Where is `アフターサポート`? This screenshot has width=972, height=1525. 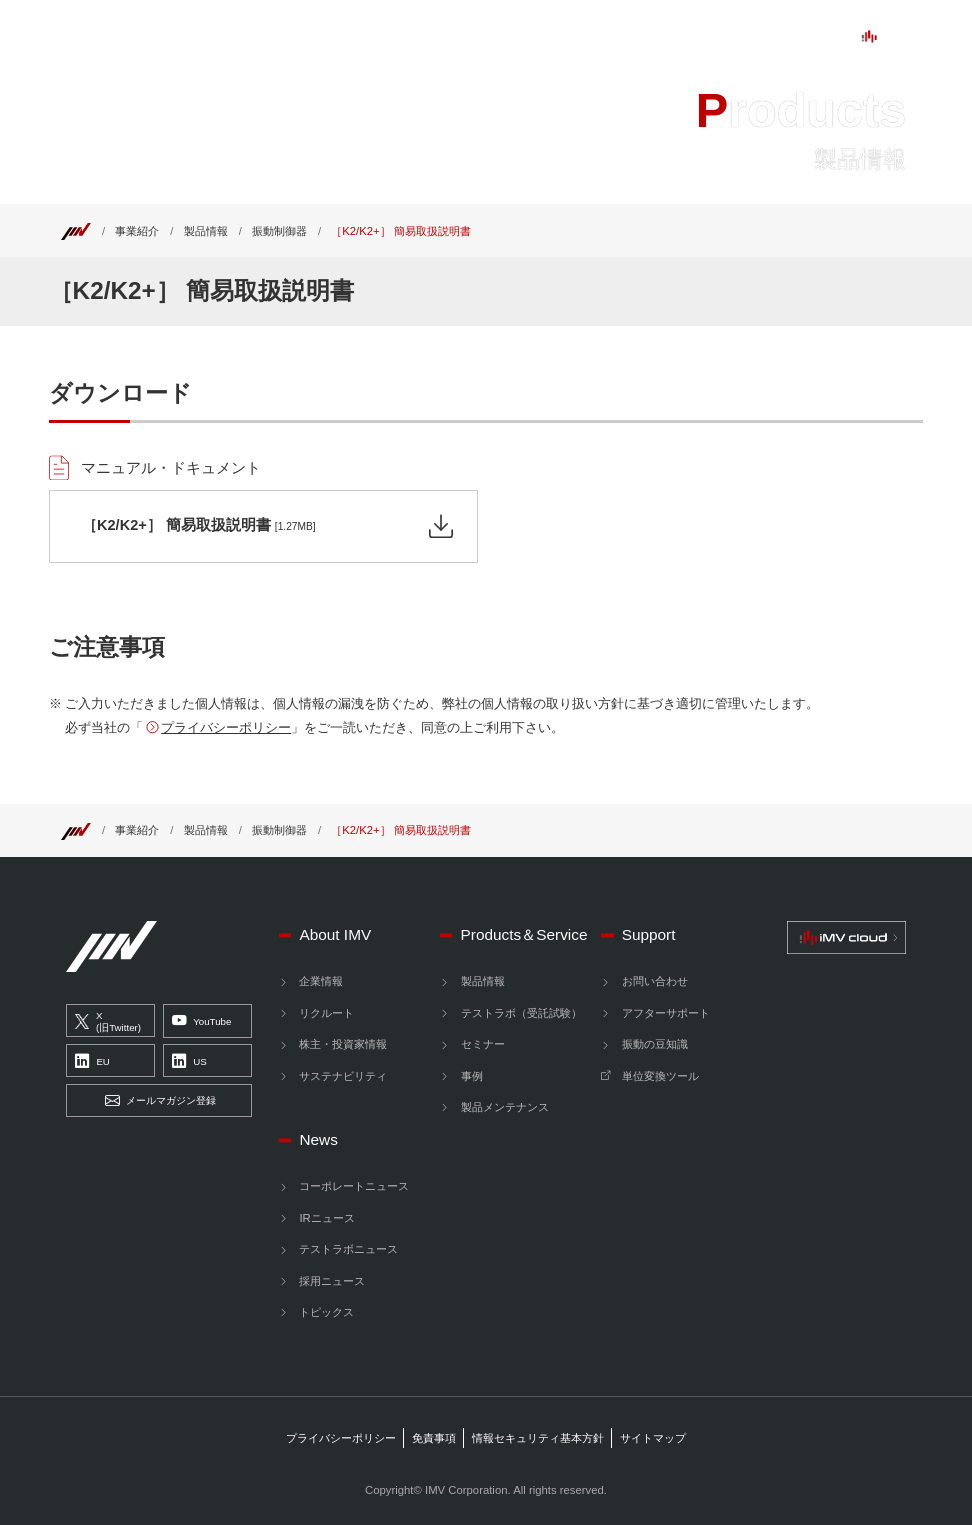 アフターサポート is located at coordinates (666, 1013).